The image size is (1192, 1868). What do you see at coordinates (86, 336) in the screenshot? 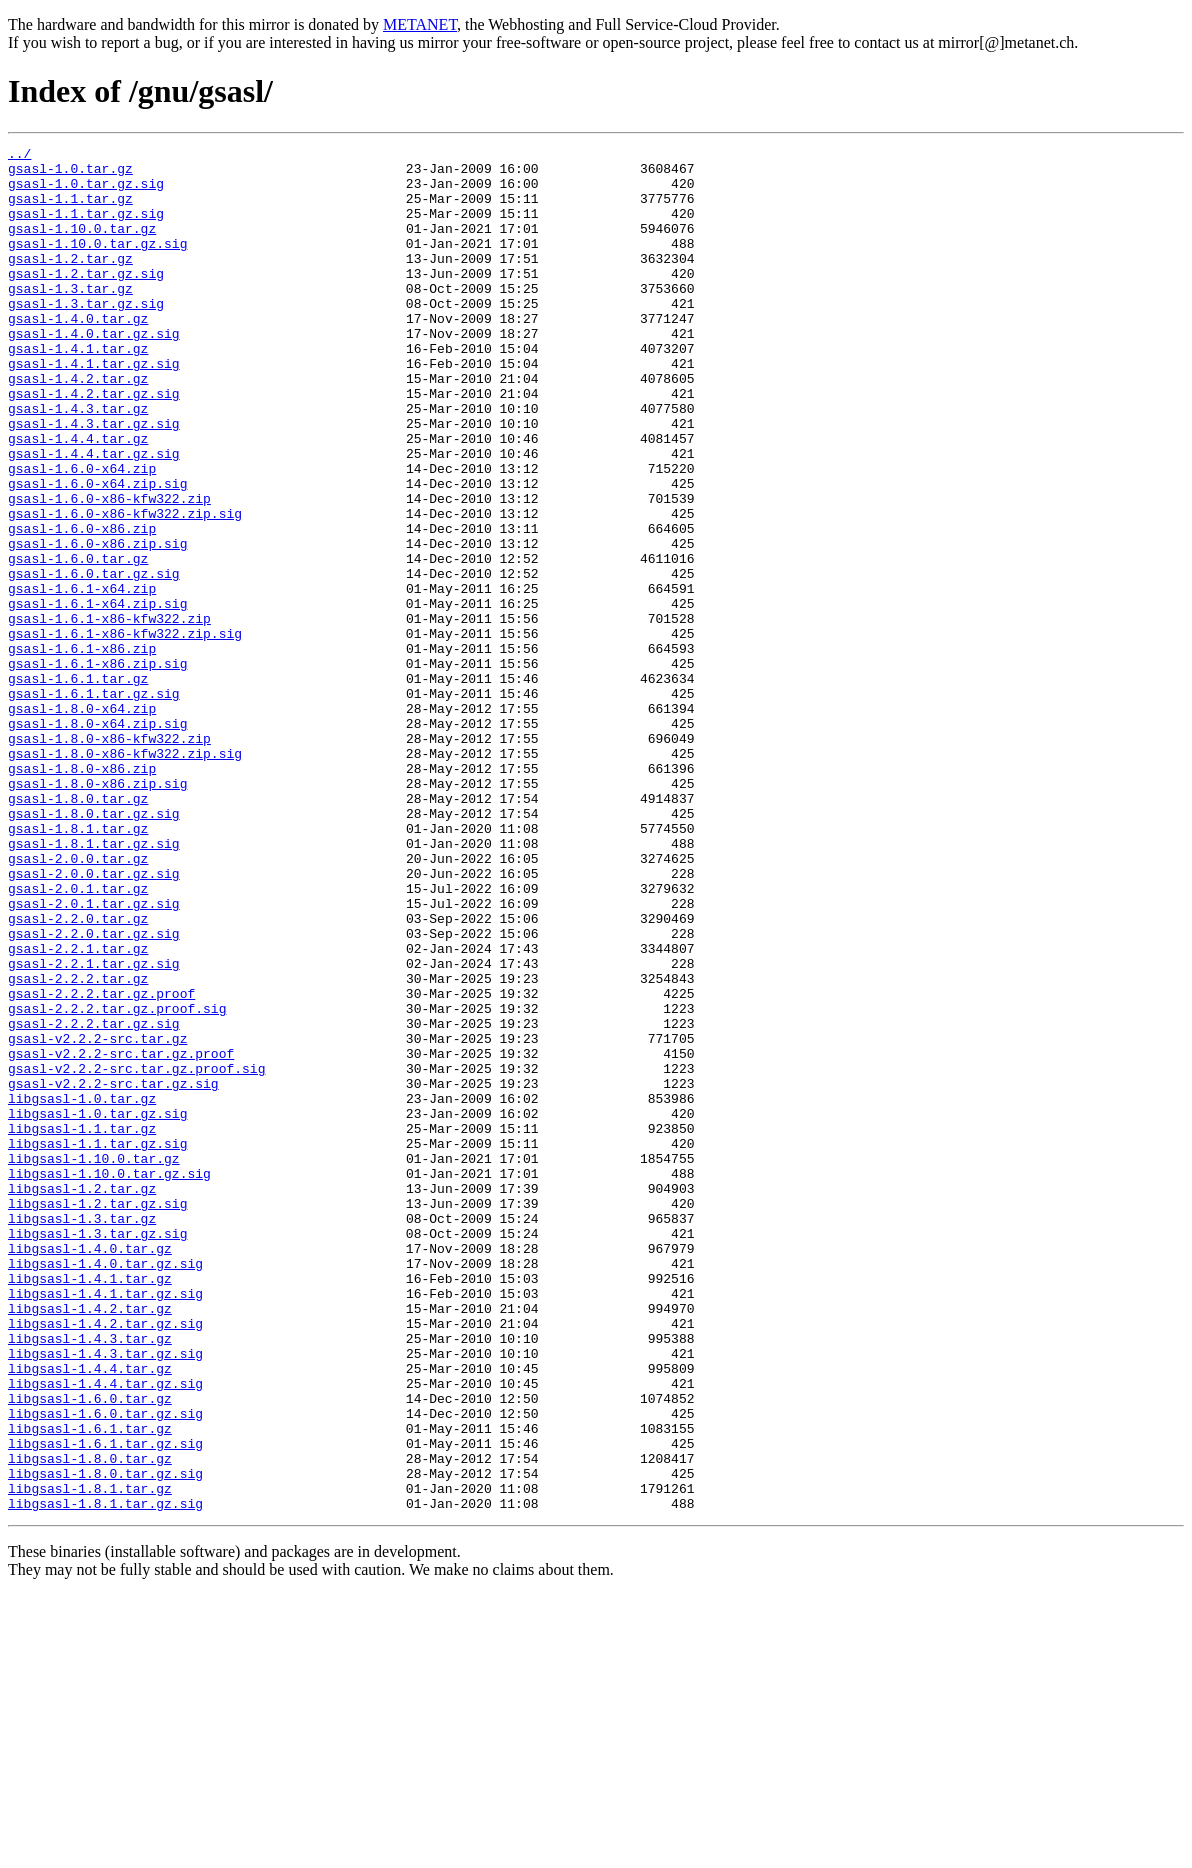
I see `gsasl-1.3.tar.gz.sig` at bounding box center [86, 336].